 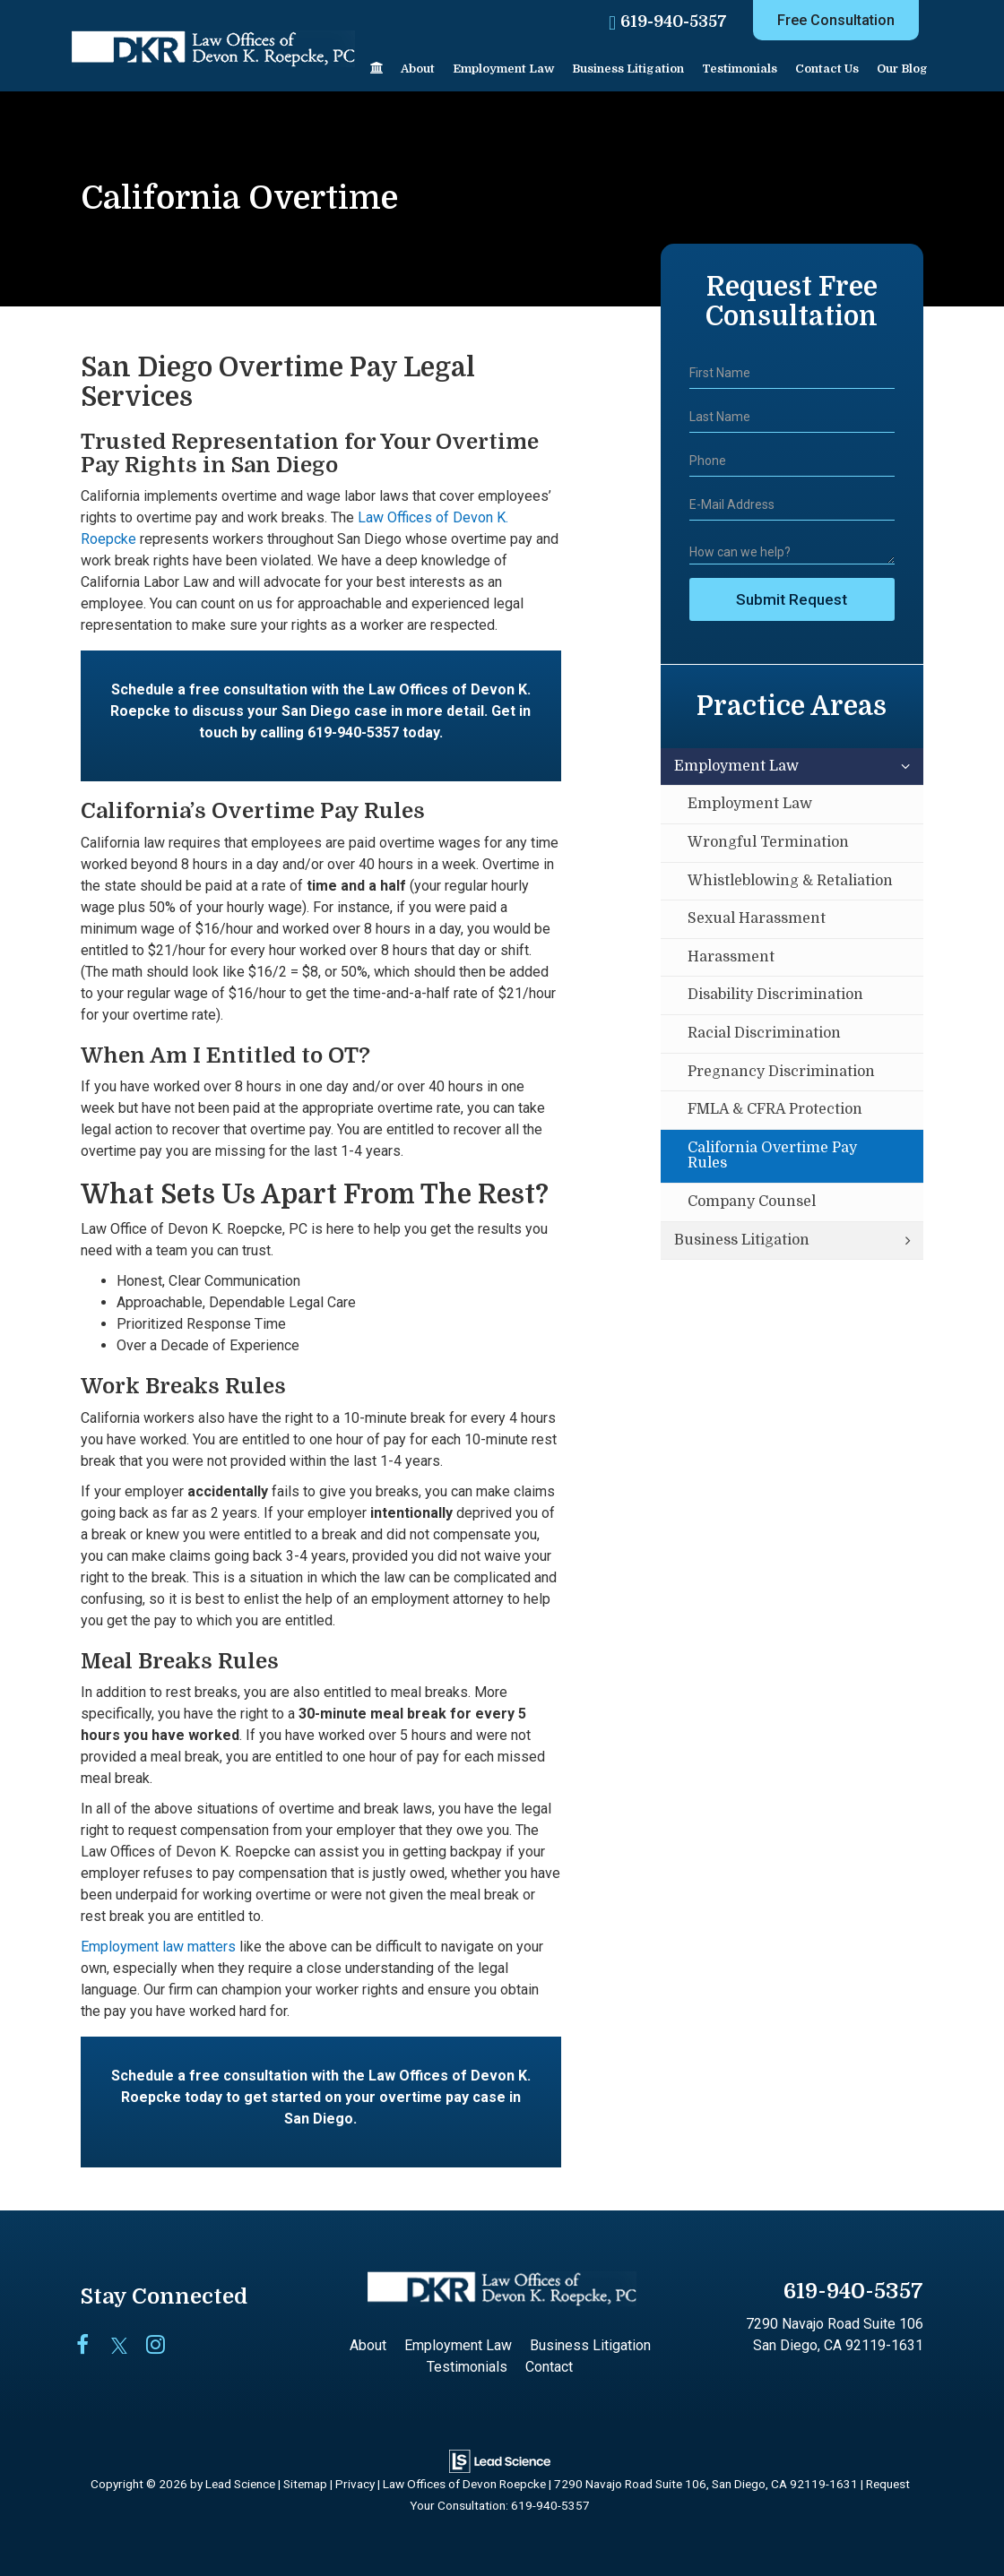 What do you see at coordinates (376, 69) in the screenshot?
I see `[Home]` at bounding box center [376, 69].